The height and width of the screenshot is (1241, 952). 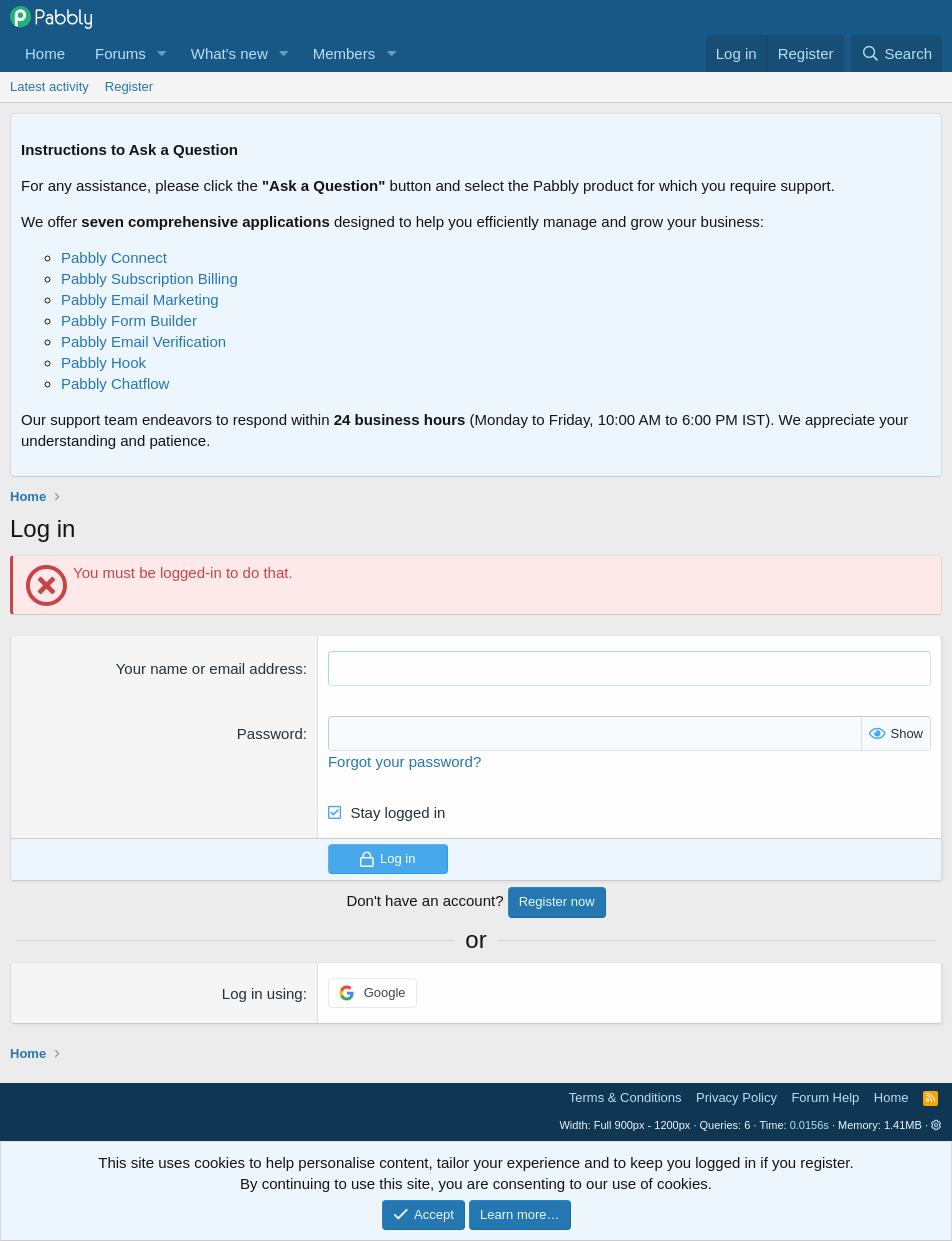 What do you see at coordinates (49, 86) in the screenshot?
I see `Latest activity` at bounding box center [49, 86].